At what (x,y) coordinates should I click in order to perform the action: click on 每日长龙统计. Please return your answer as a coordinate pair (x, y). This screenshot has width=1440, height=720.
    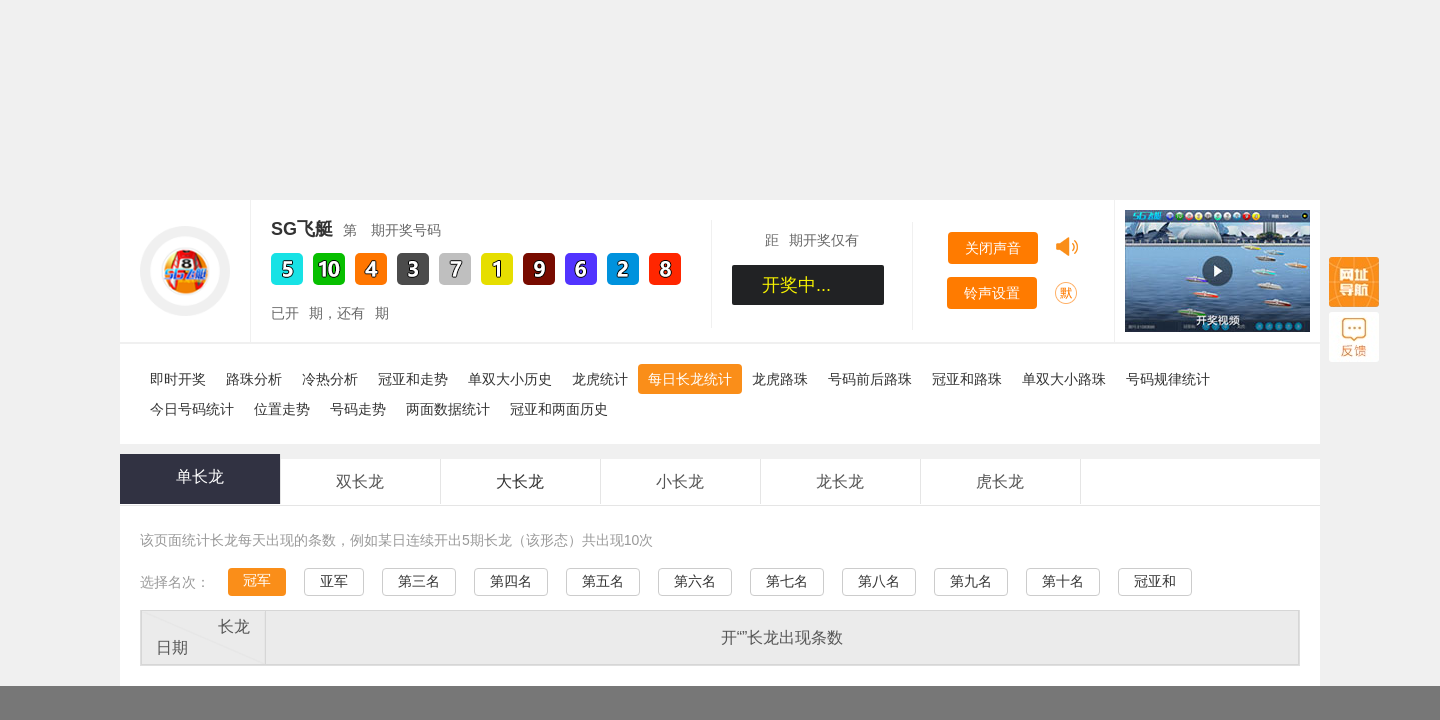
    Looking at the image, I should click on (690, 379).